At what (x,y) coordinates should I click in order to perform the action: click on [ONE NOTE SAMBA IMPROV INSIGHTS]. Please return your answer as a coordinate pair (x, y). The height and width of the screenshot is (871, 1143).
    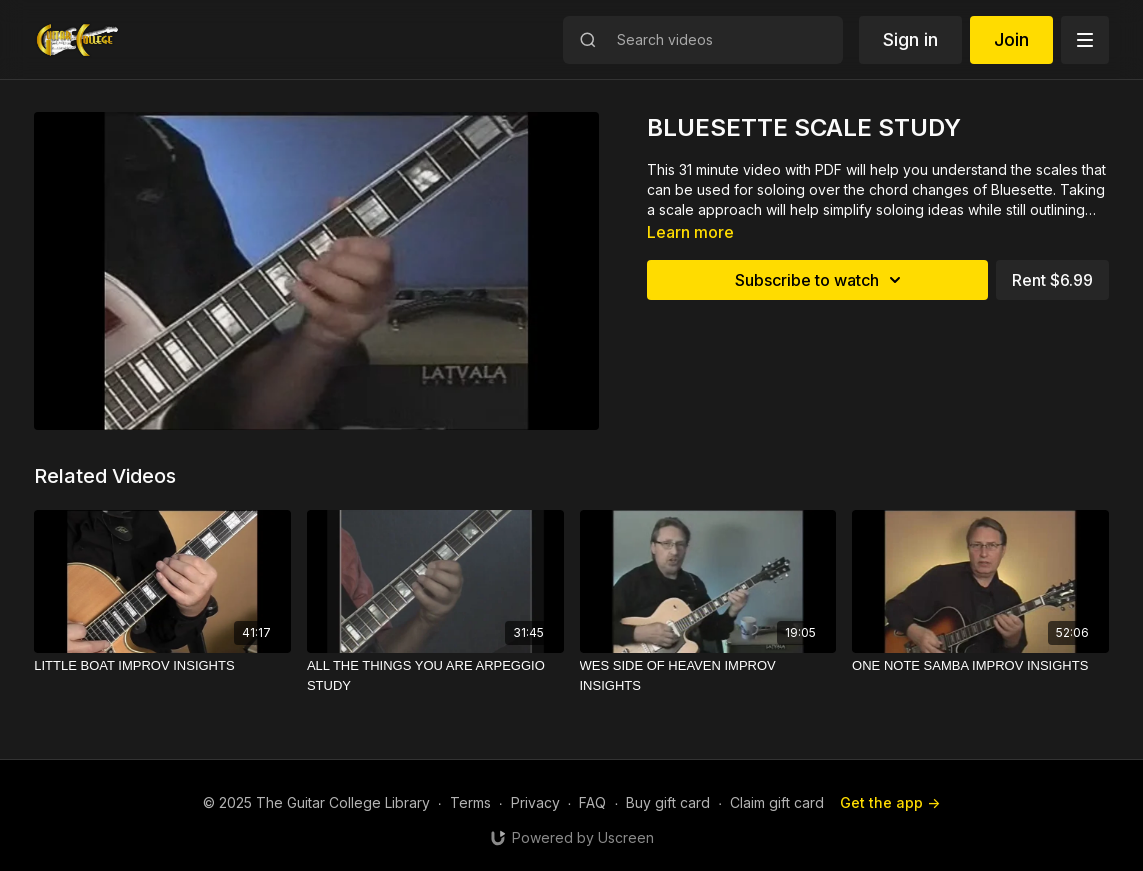
    Looking at the image, I should click on (980, 666).